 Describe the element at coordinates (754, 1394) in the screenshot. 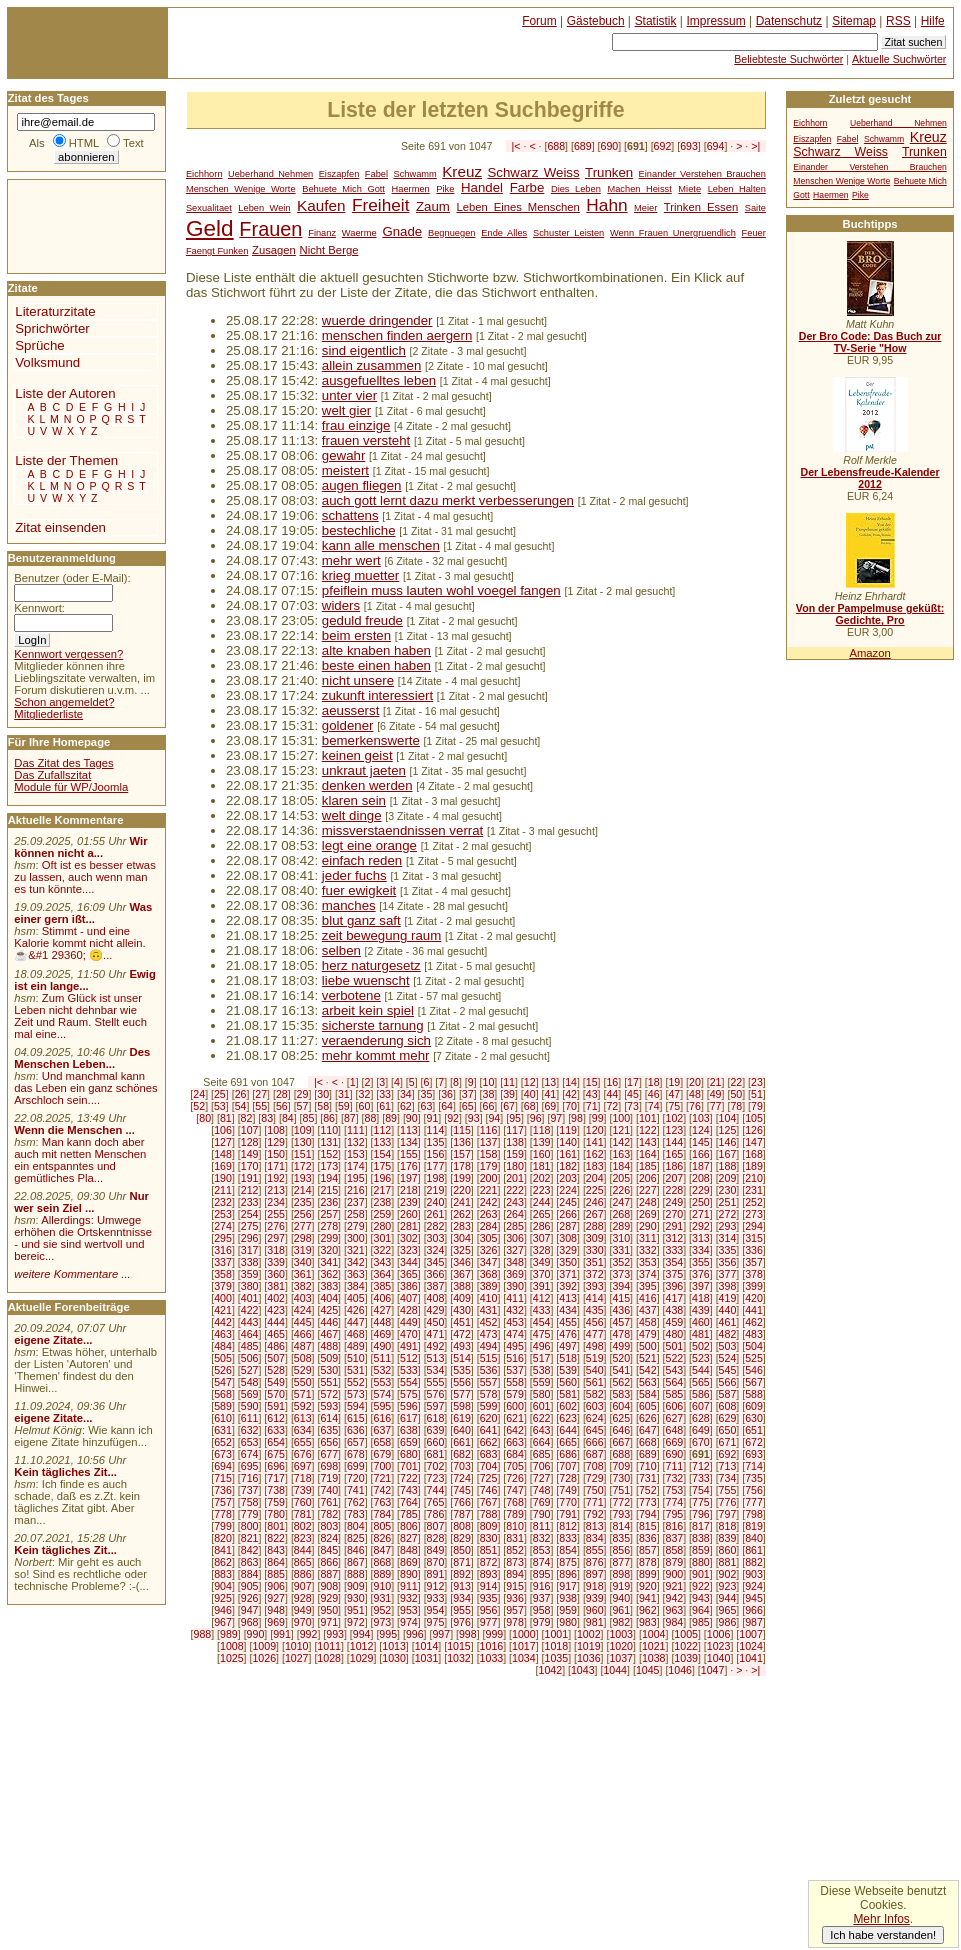

I see `588` at that location.